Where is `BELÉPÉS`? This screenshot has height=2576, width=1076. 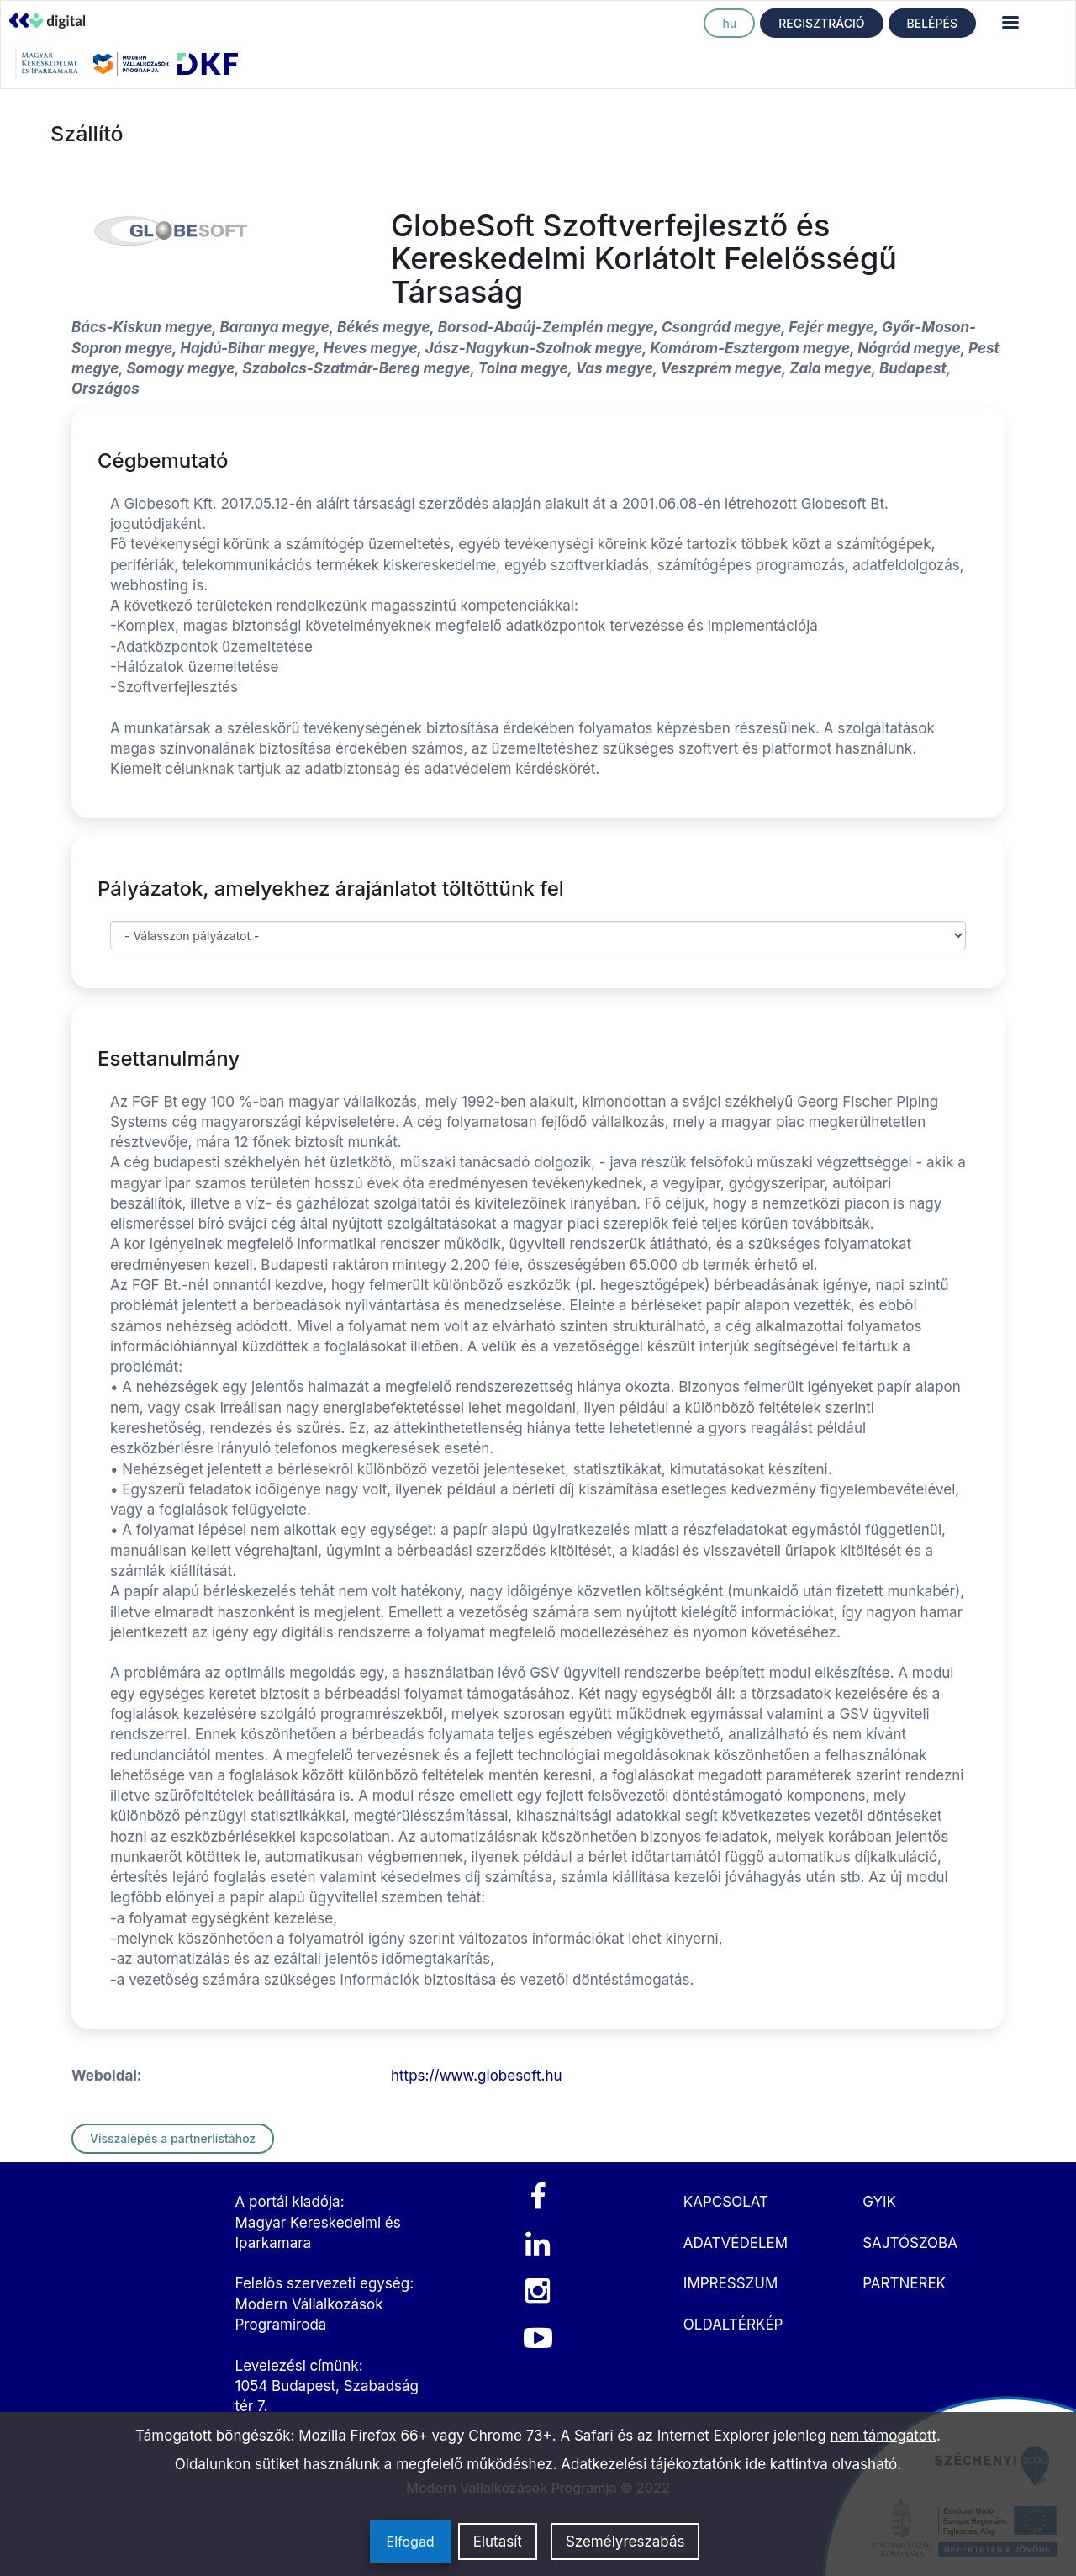 BELÉPÉS is located at coordinates (932, 23).